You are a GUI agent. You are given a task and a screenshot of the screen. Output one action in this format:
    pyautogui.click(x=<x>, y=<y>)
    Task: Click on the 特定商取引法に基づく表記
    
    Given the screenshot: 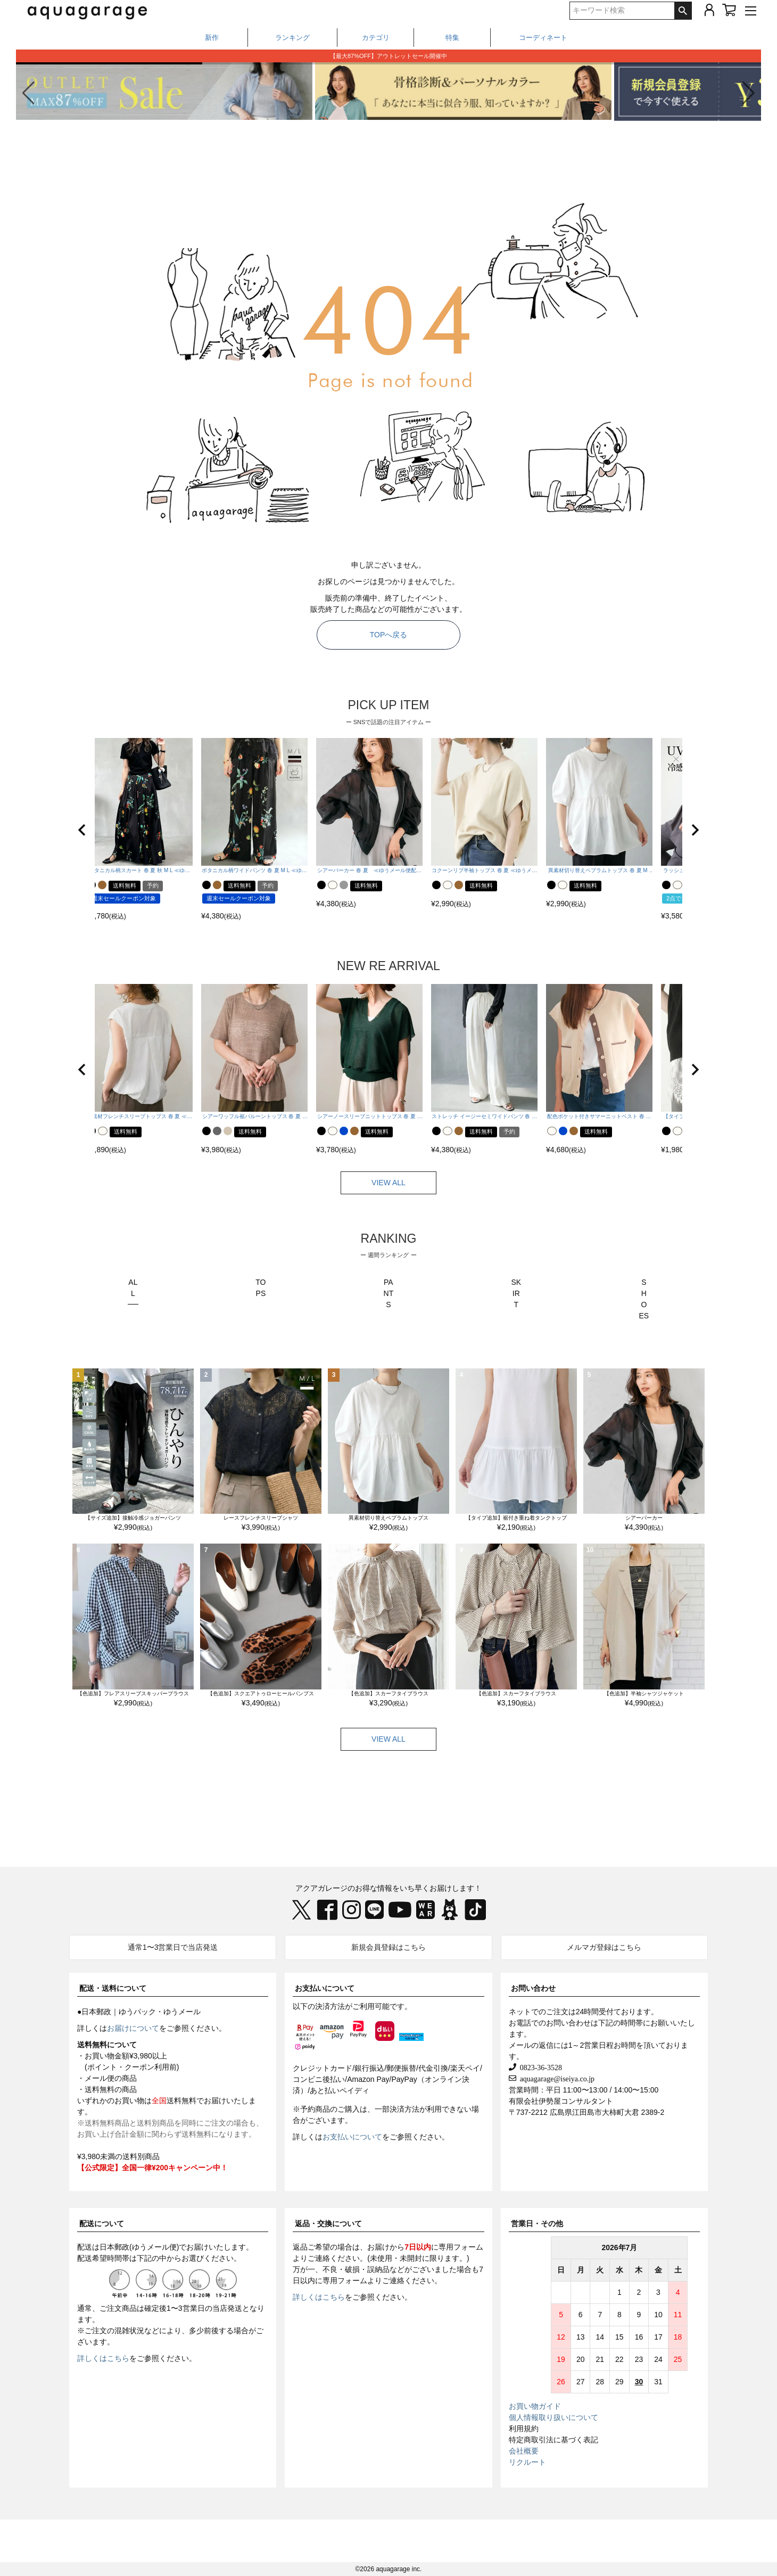 What is the action you would take?
    pyautogui.click(x=553, y=2439)
    